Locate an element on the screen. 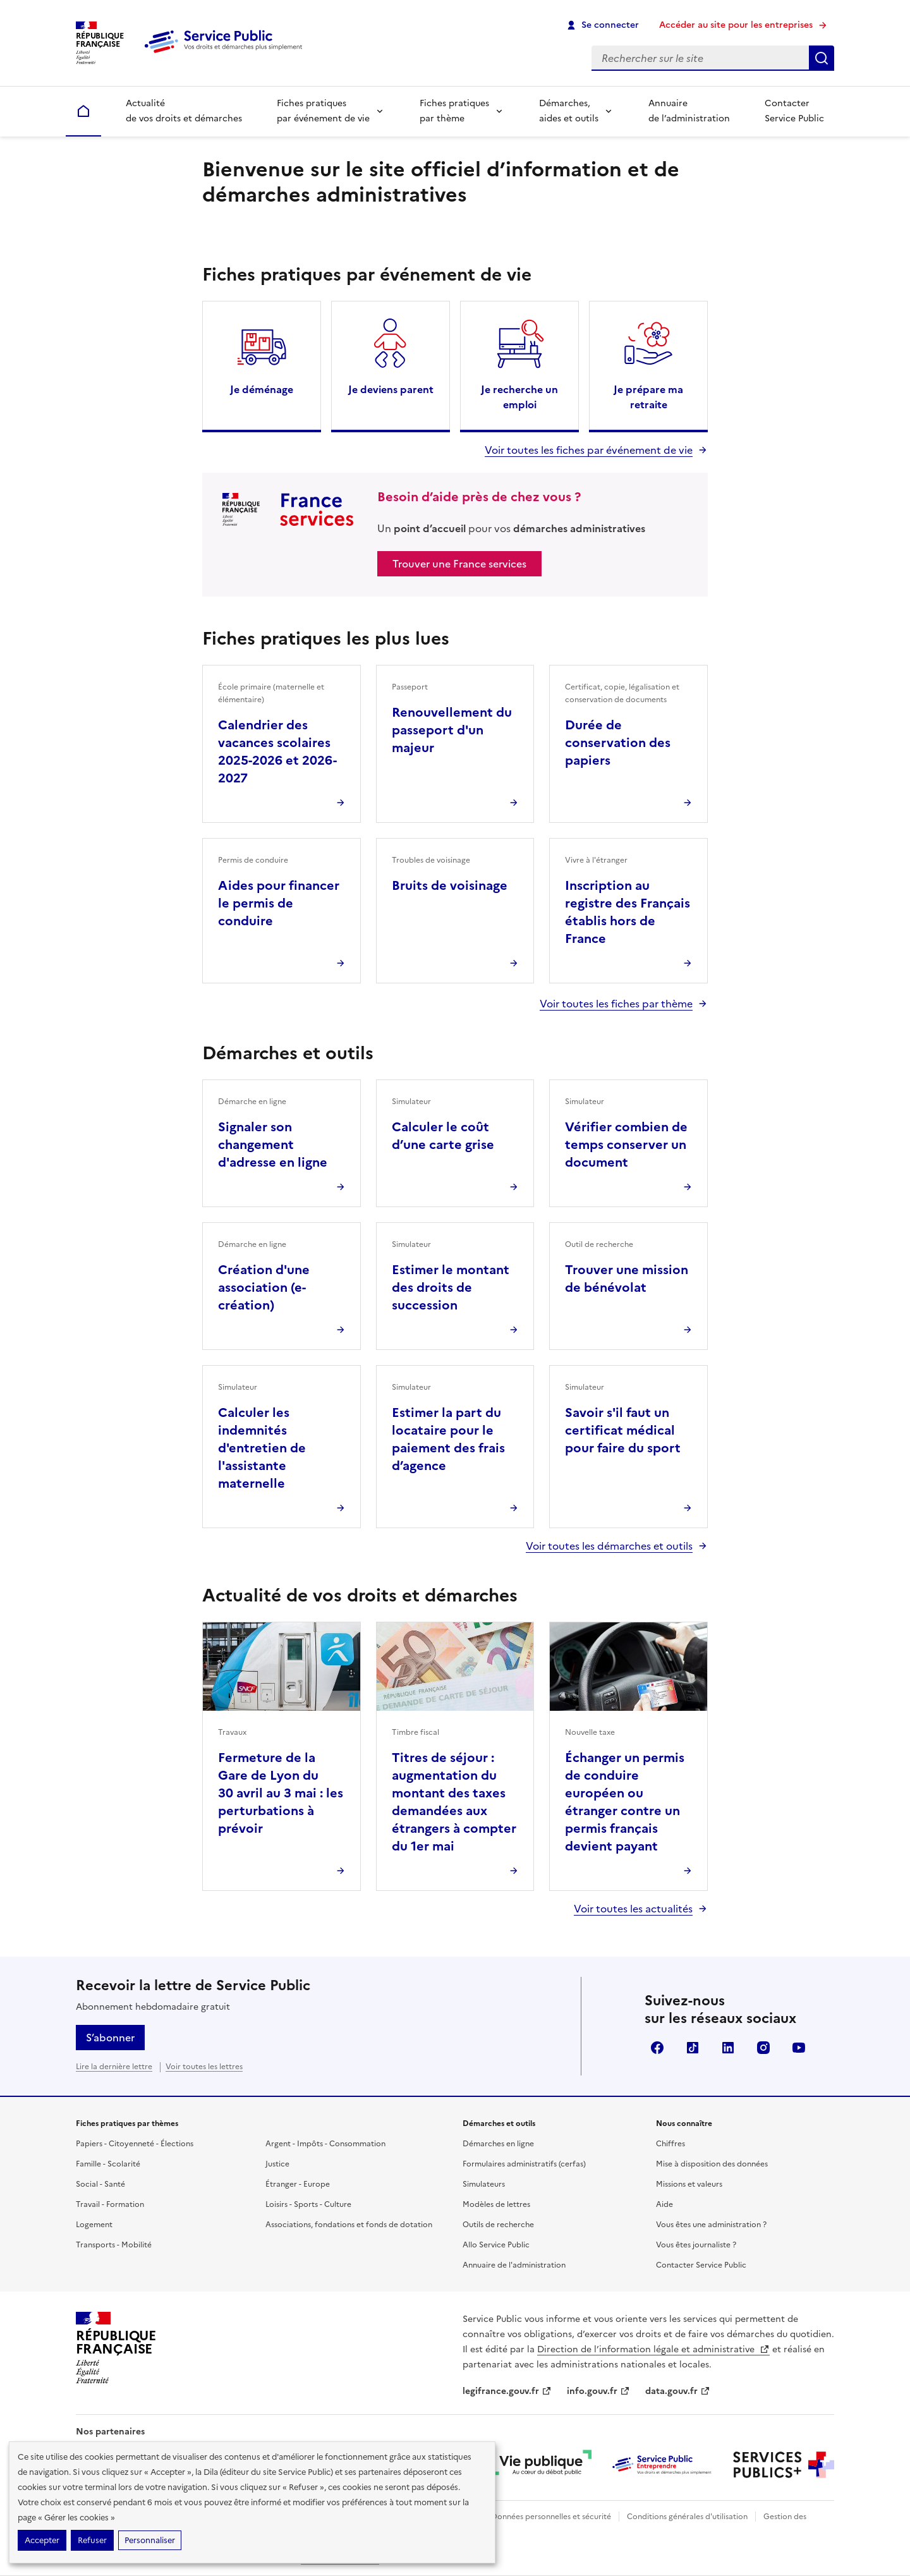  Facebook is located at coordinates (657, 2047).